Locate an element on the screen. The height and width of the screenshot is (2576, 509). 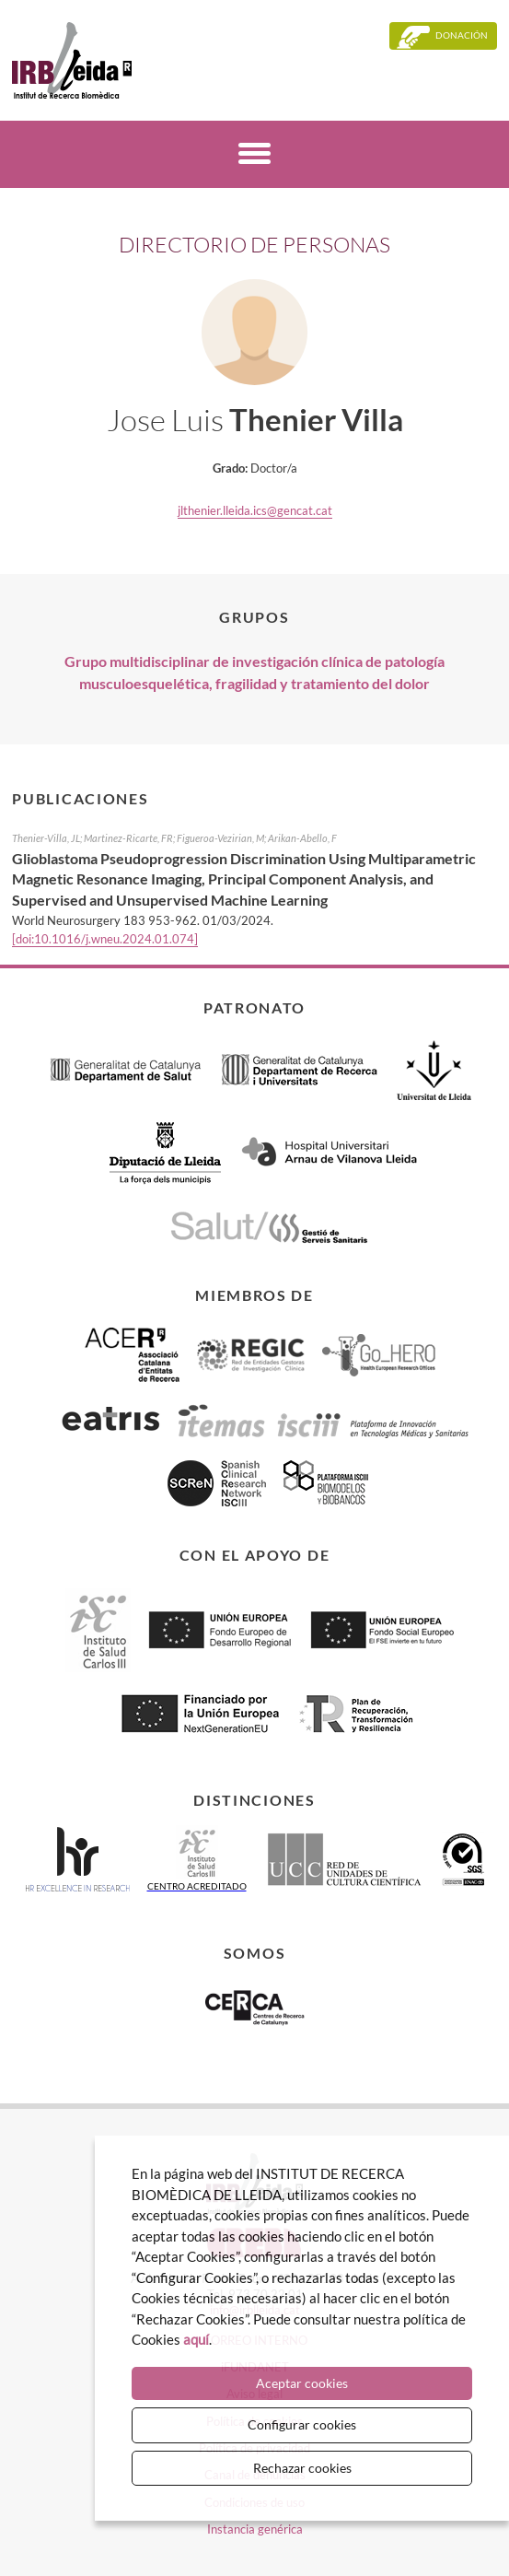
[doi:10.1016/j.wneu.2024.01.074] is located at coordinates (105, 938).